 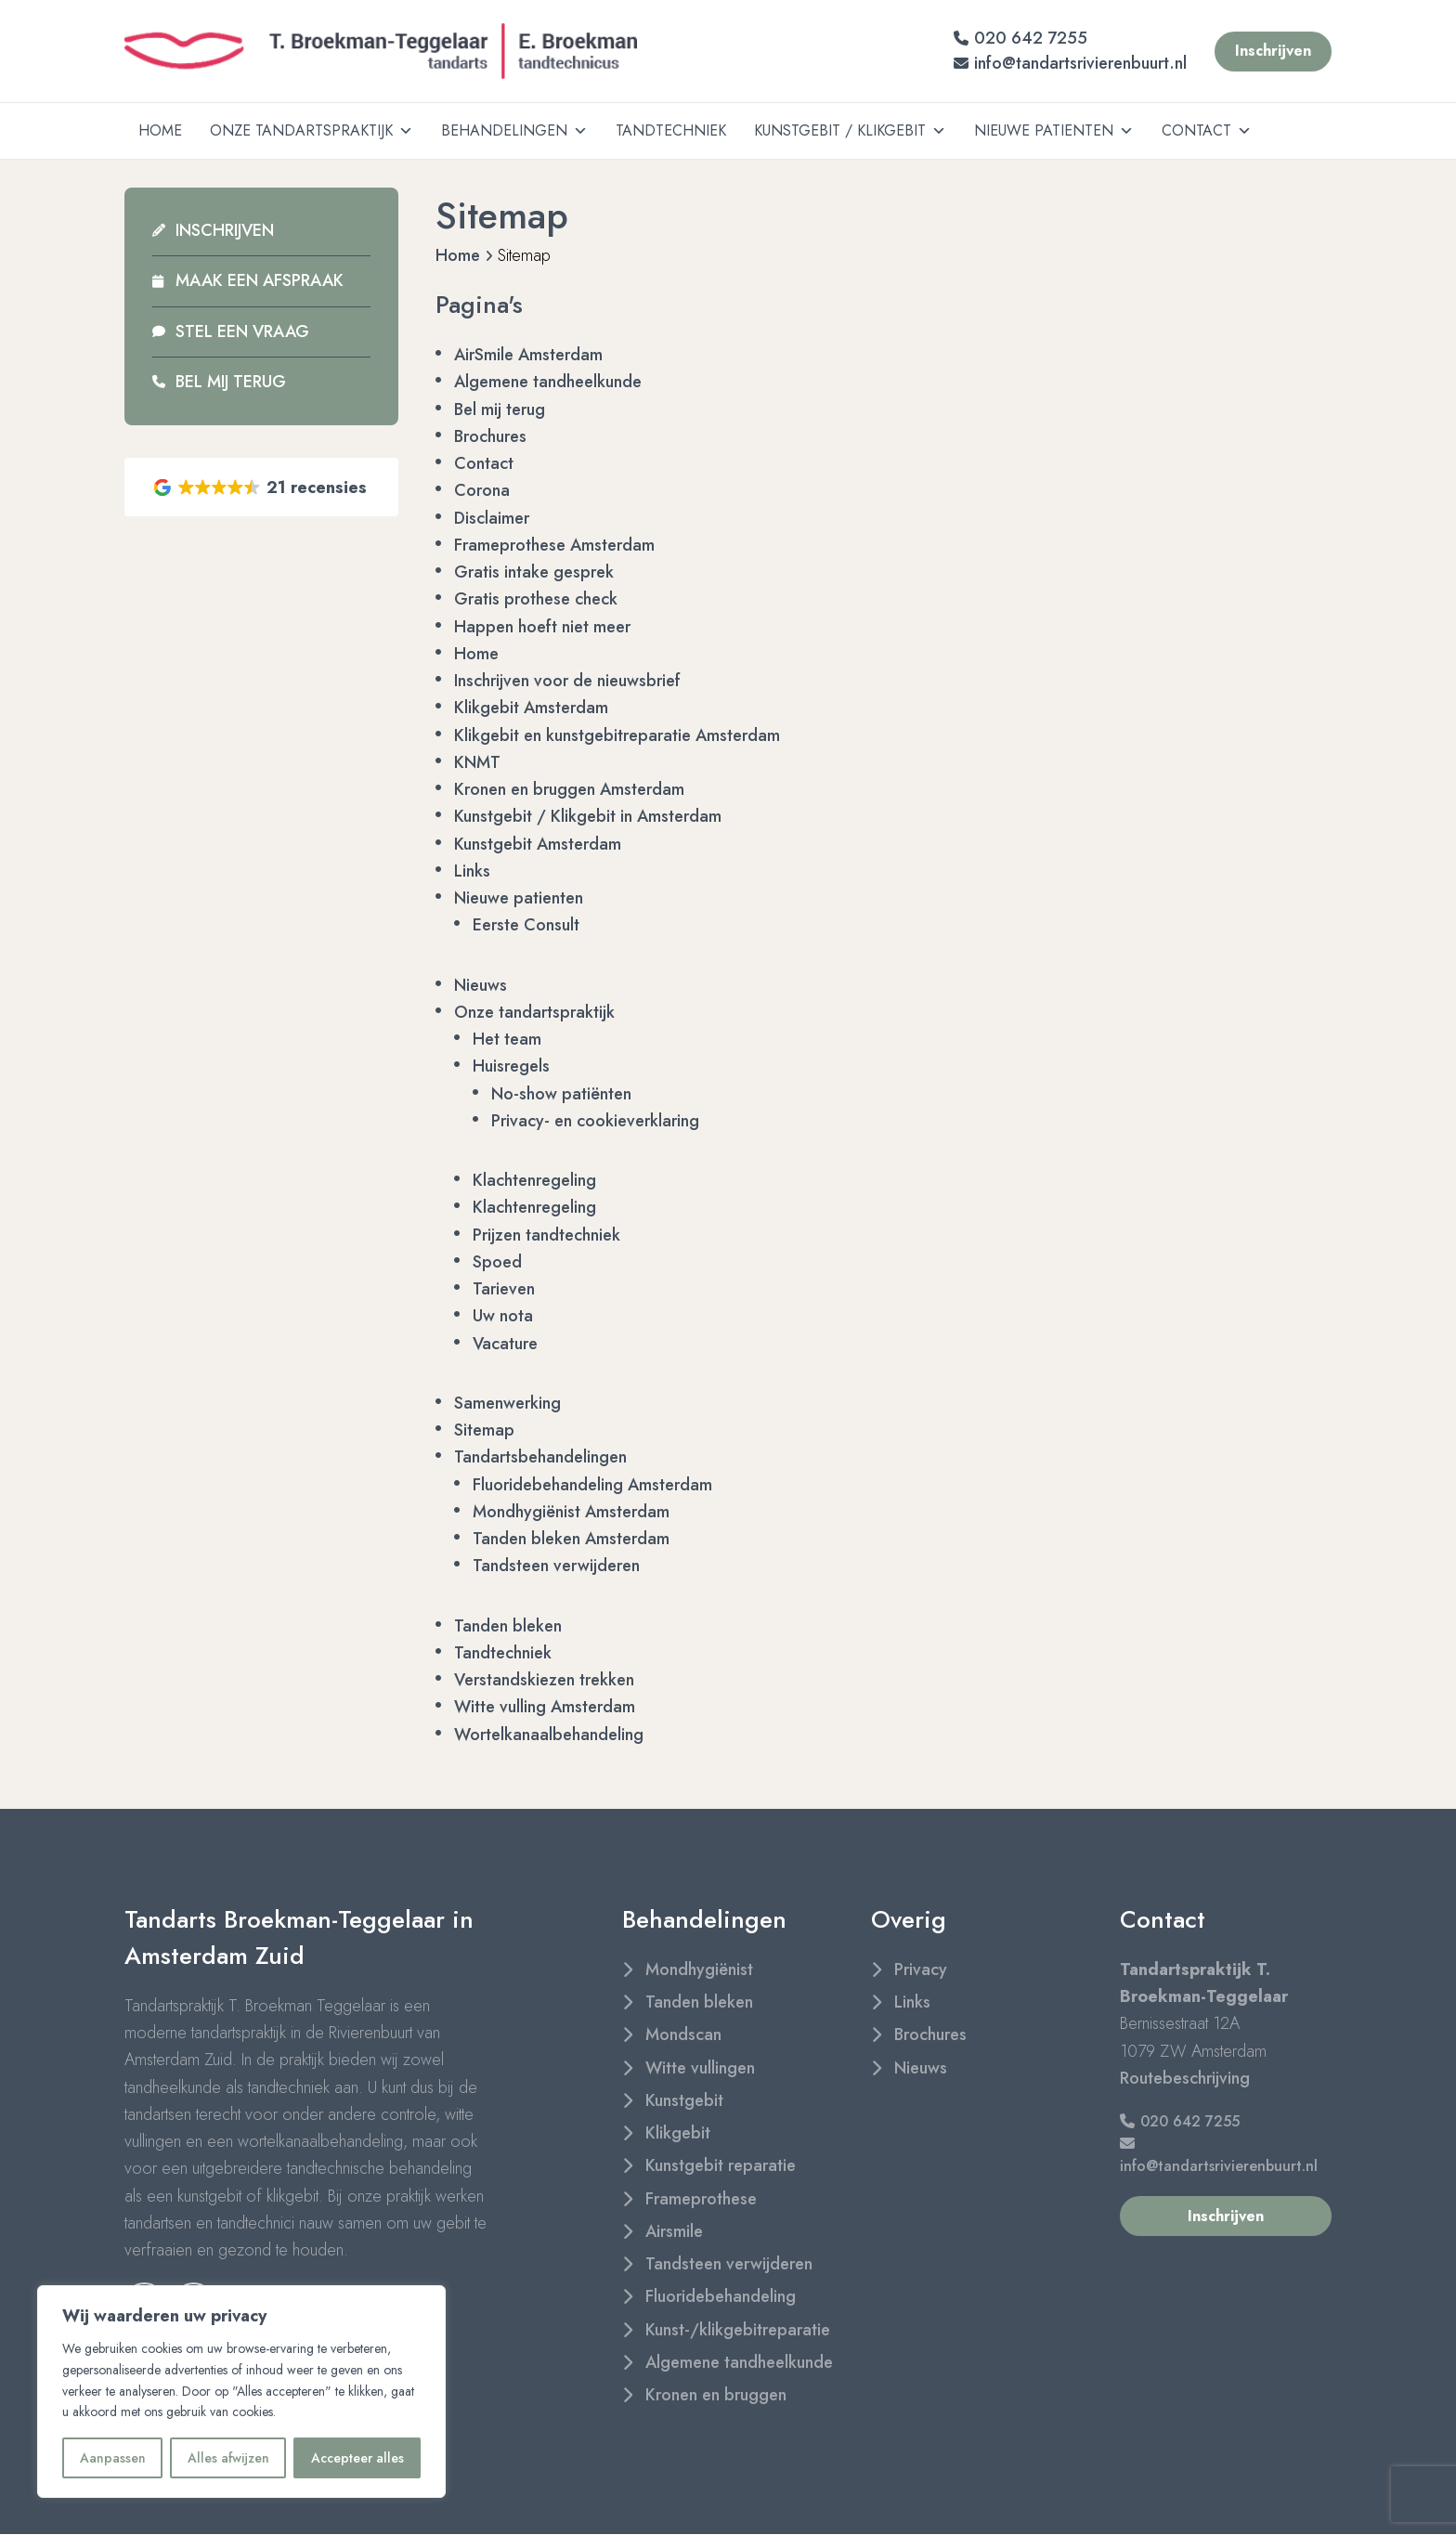 What do you see at coordinates (561, 1094) in the screenshot?
I see `No-show patiënten` at bounding box center [561, 1094].